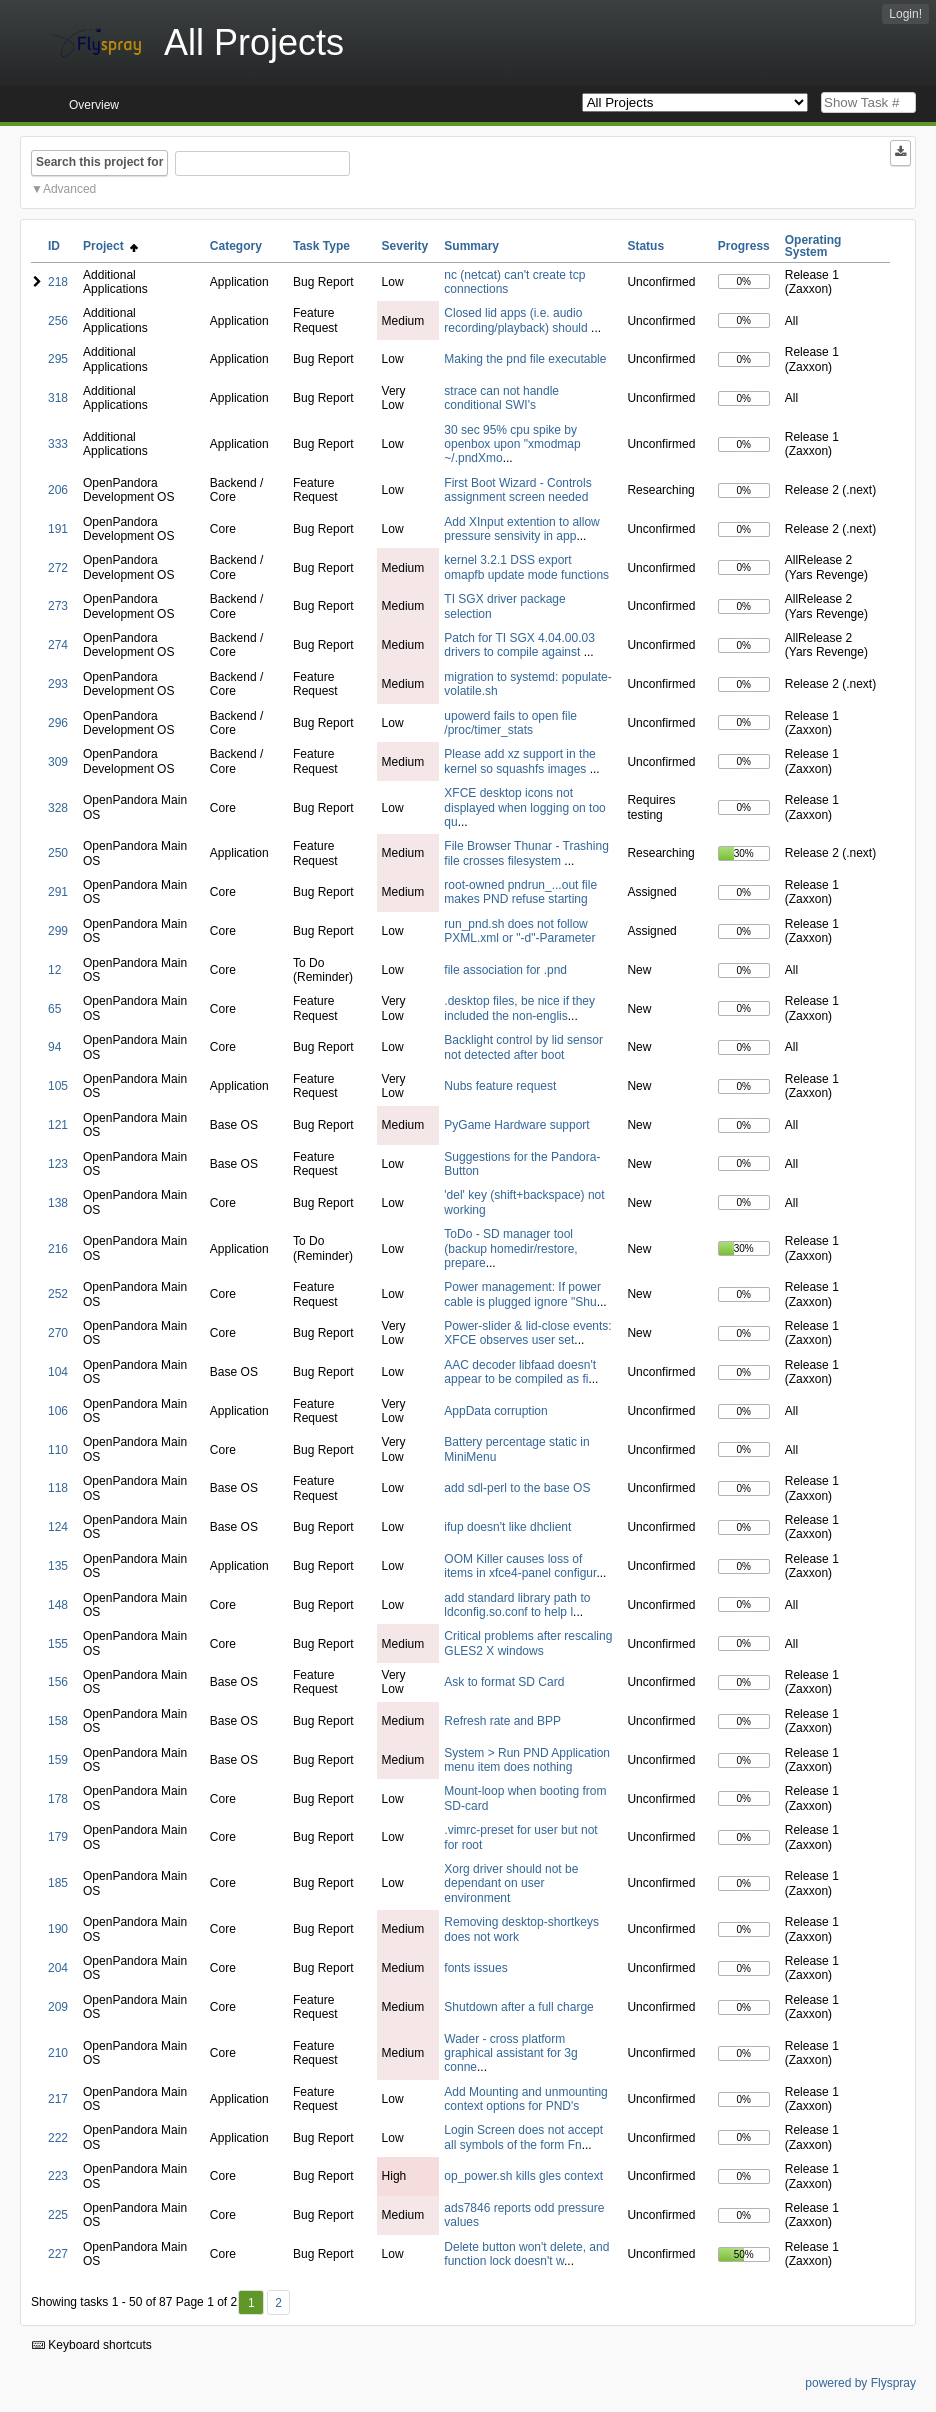  What do you see at coordinates (523, 1047) in the screenshot?
I see `Backlight control by lid sensor not detected after boot` at bounding box center [523, 1047].